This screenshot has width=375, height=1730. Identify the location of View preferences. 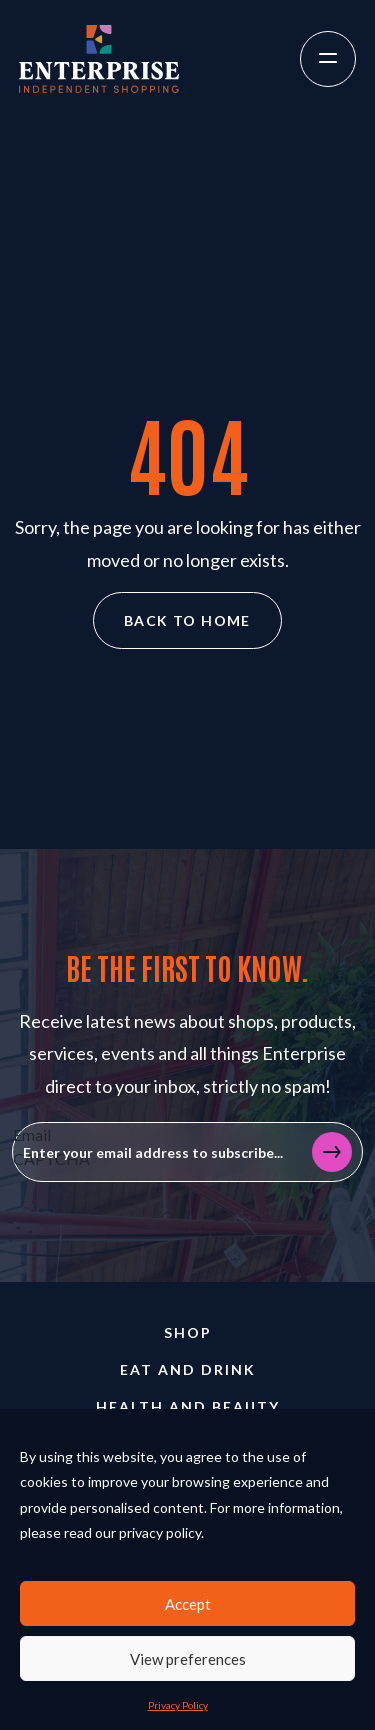
(188, 1659).